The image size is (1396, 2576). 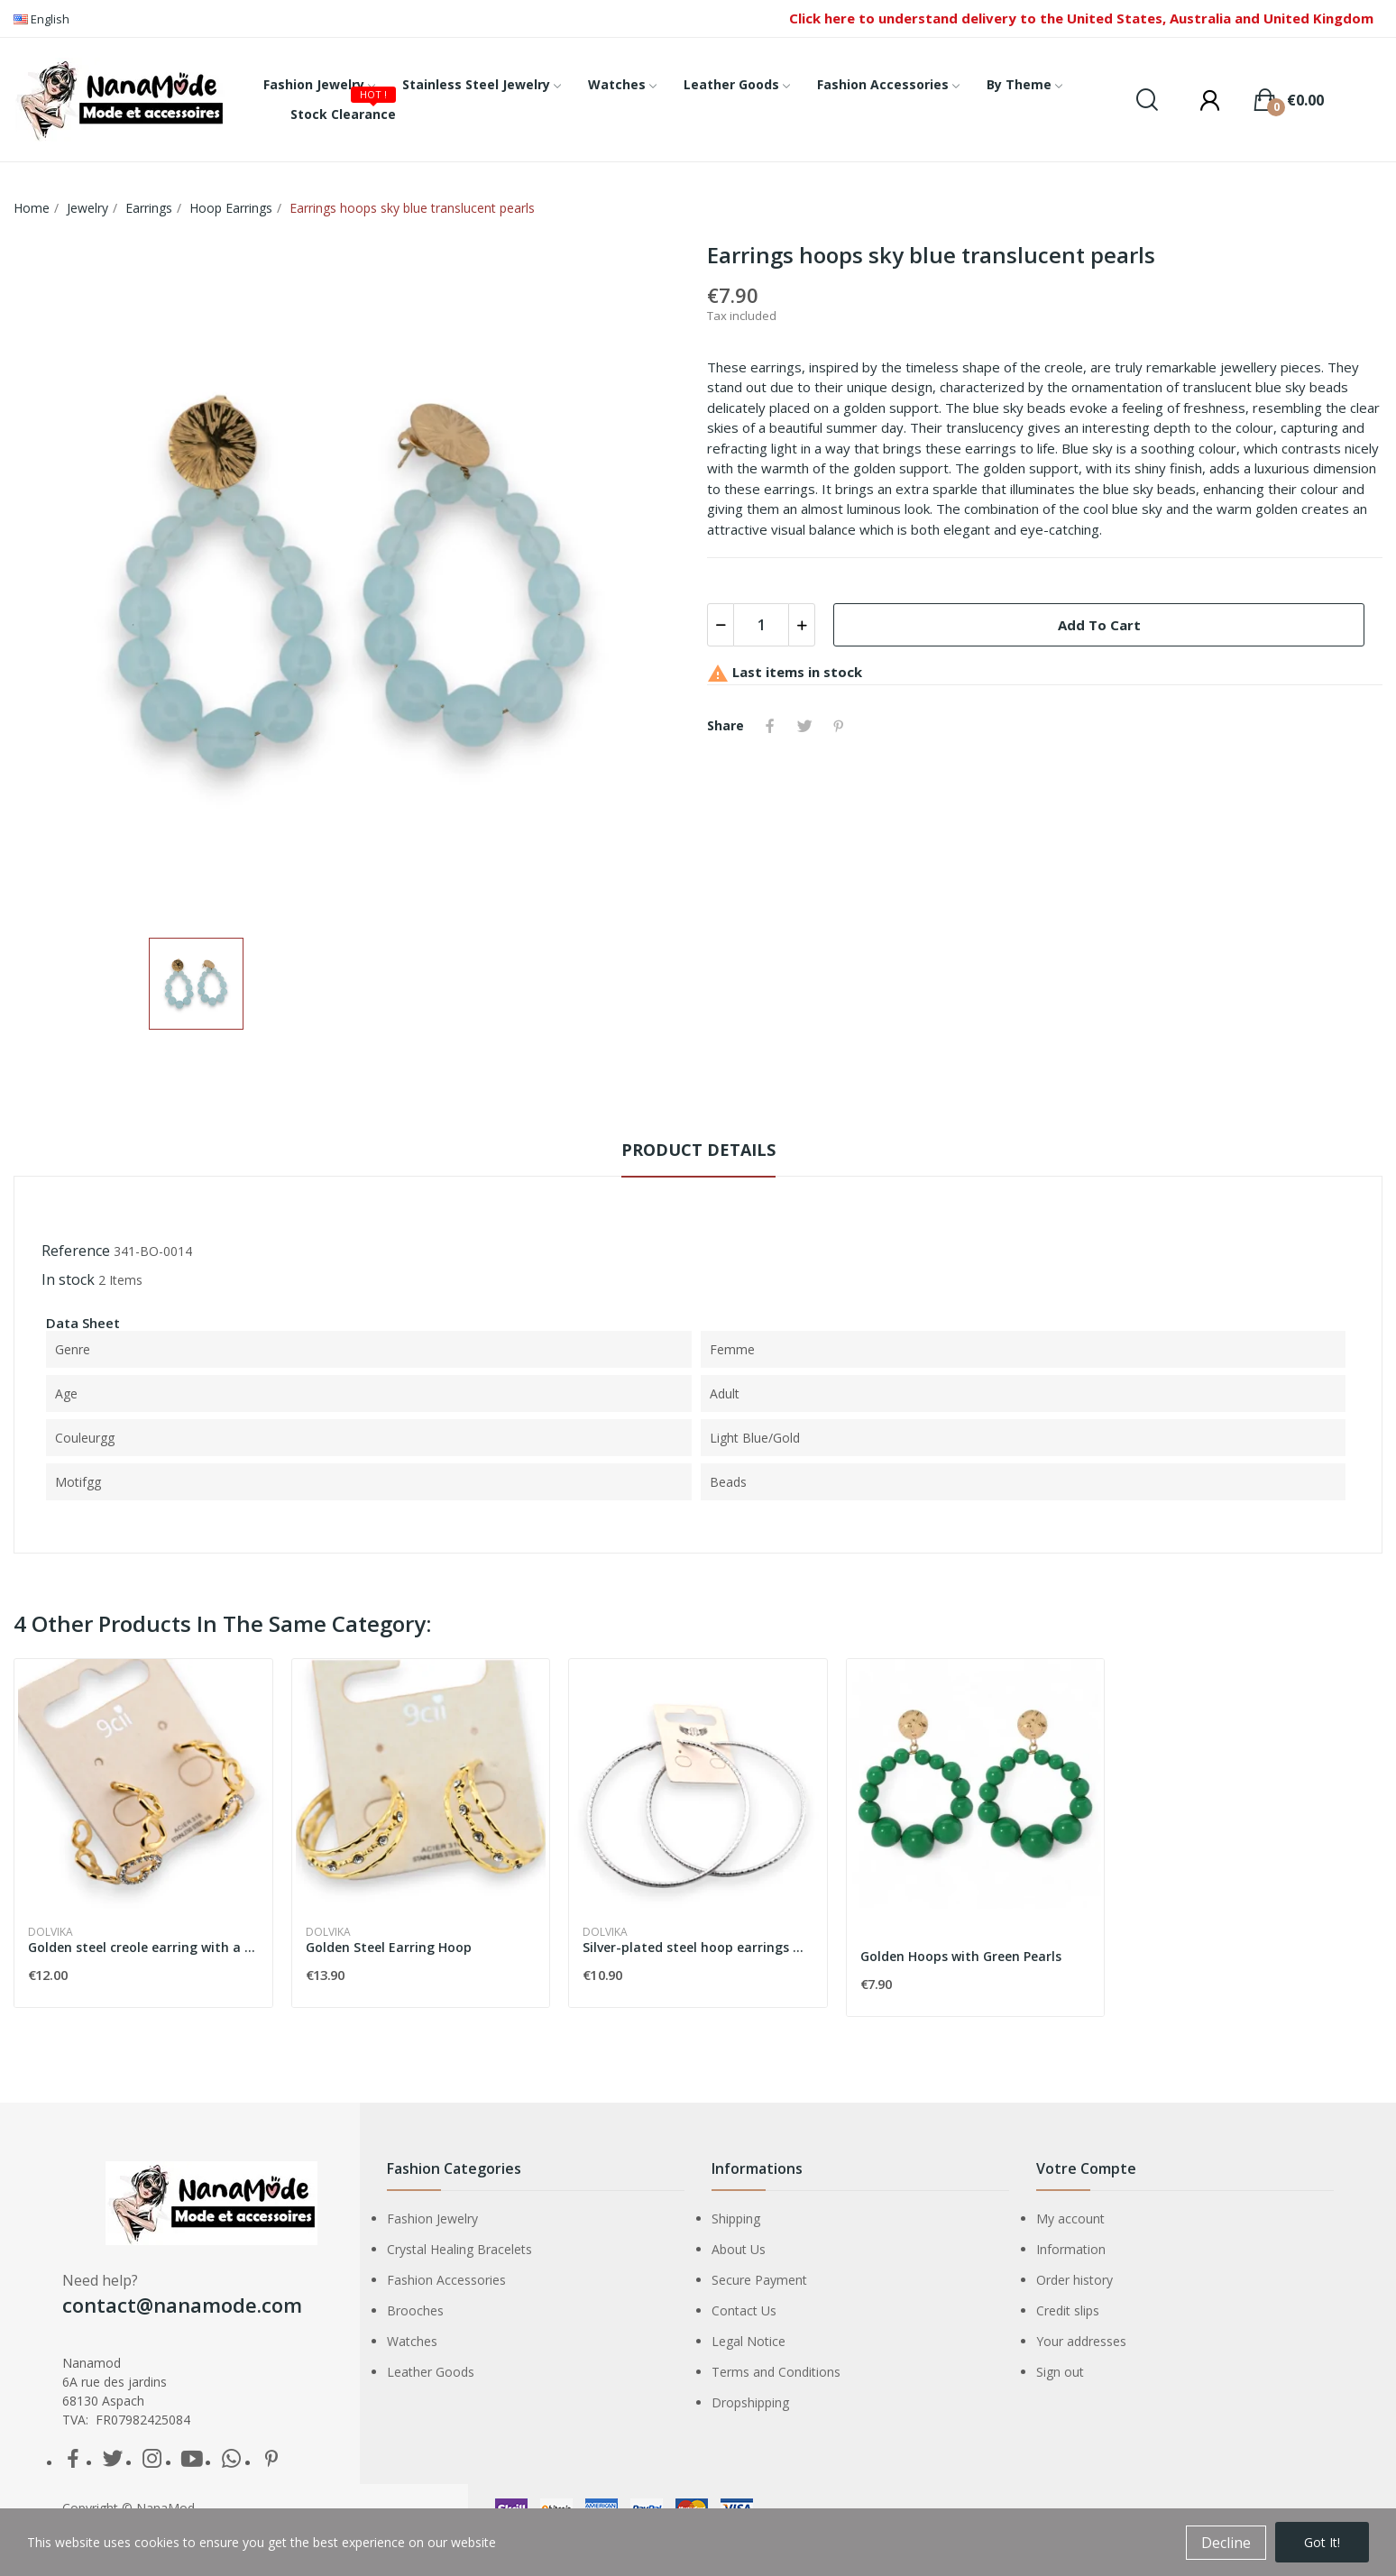 I want to click on Watches, so click(x=412, y=2341).